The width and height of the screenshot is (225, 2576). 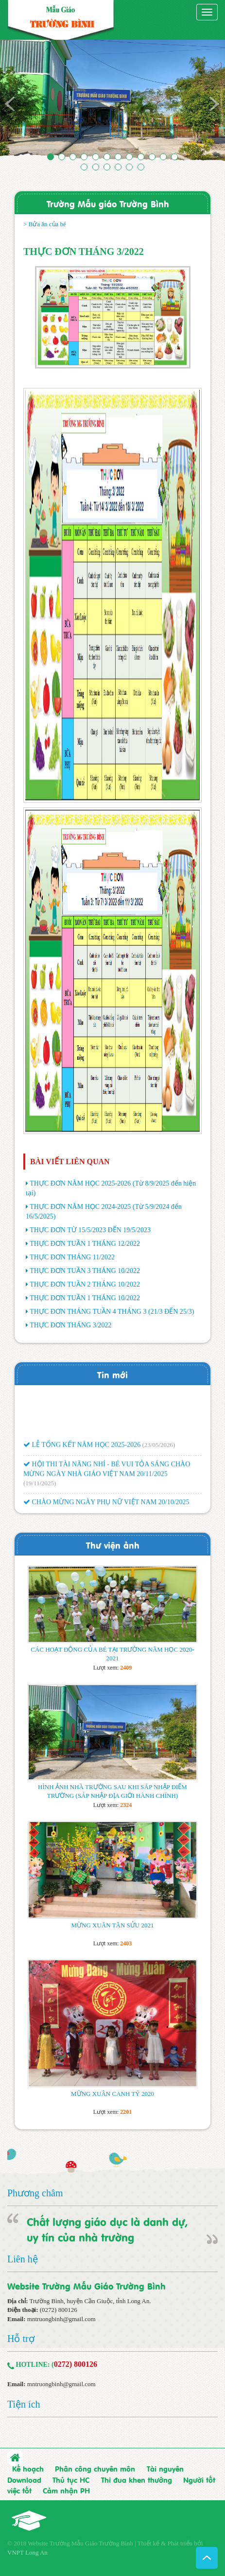 I want to click on > Bửa ăn của bé, so click(x=44, y=224).